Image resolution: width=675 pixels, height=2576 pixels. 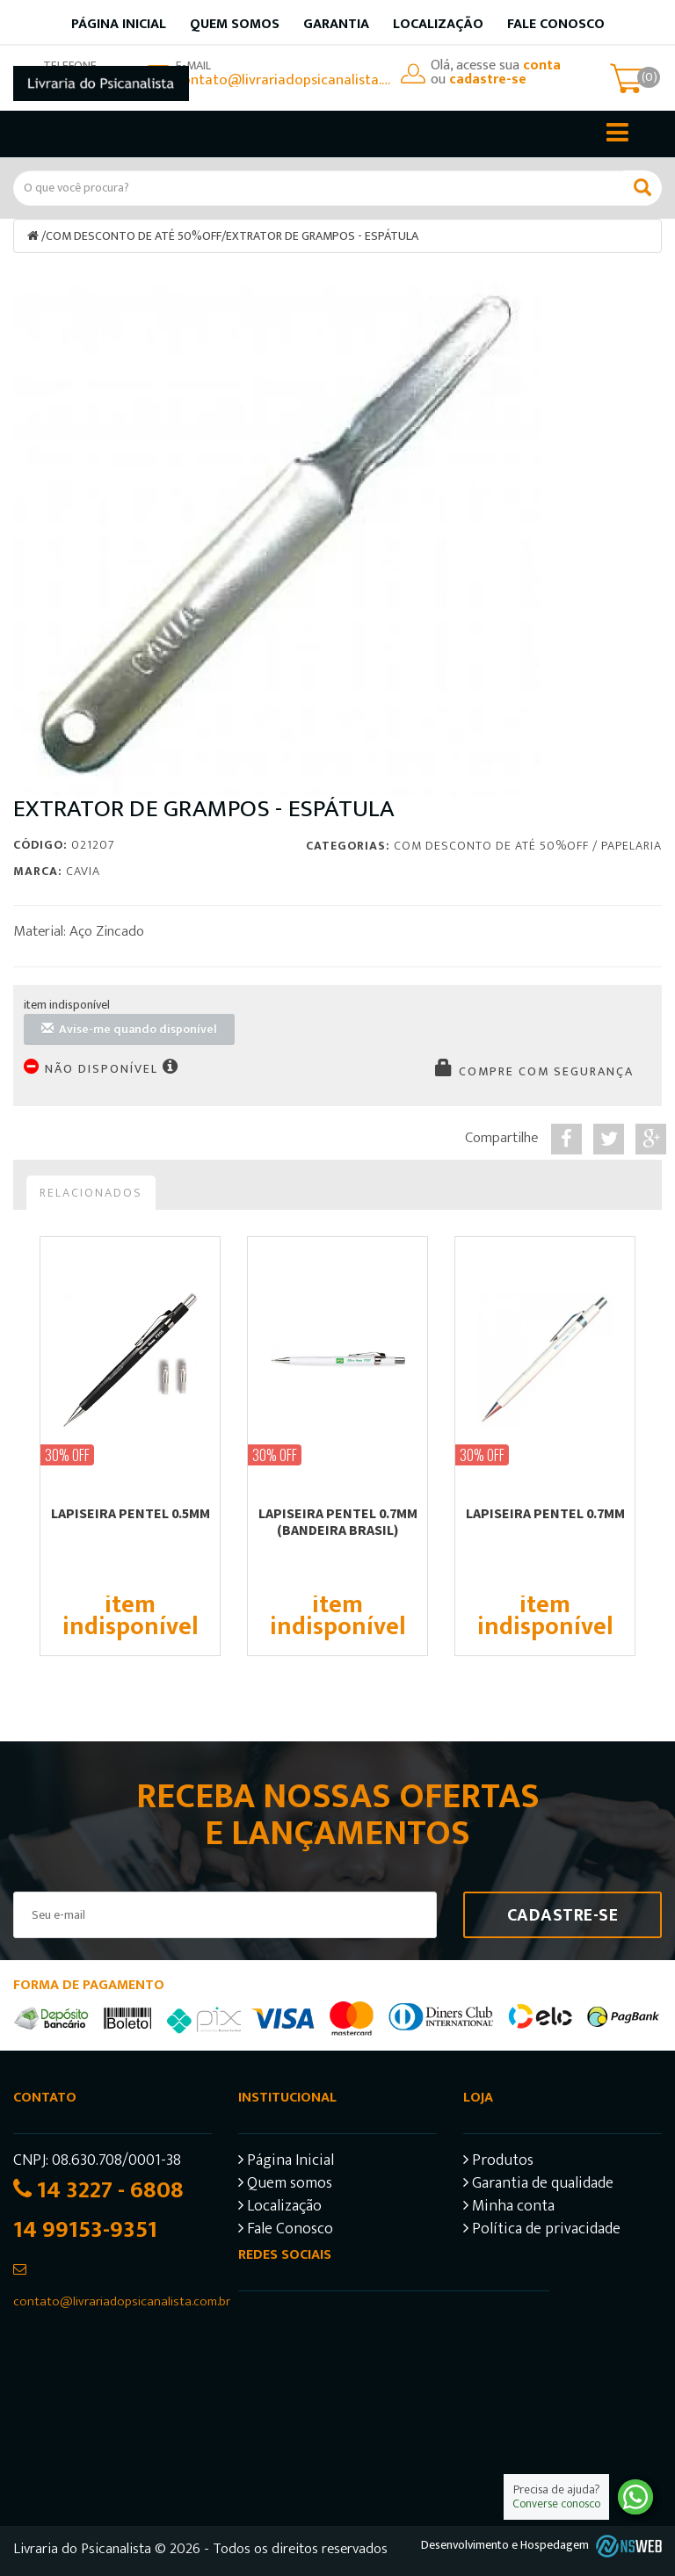 I want to click on Produtos, so click(x=498, y=2163).